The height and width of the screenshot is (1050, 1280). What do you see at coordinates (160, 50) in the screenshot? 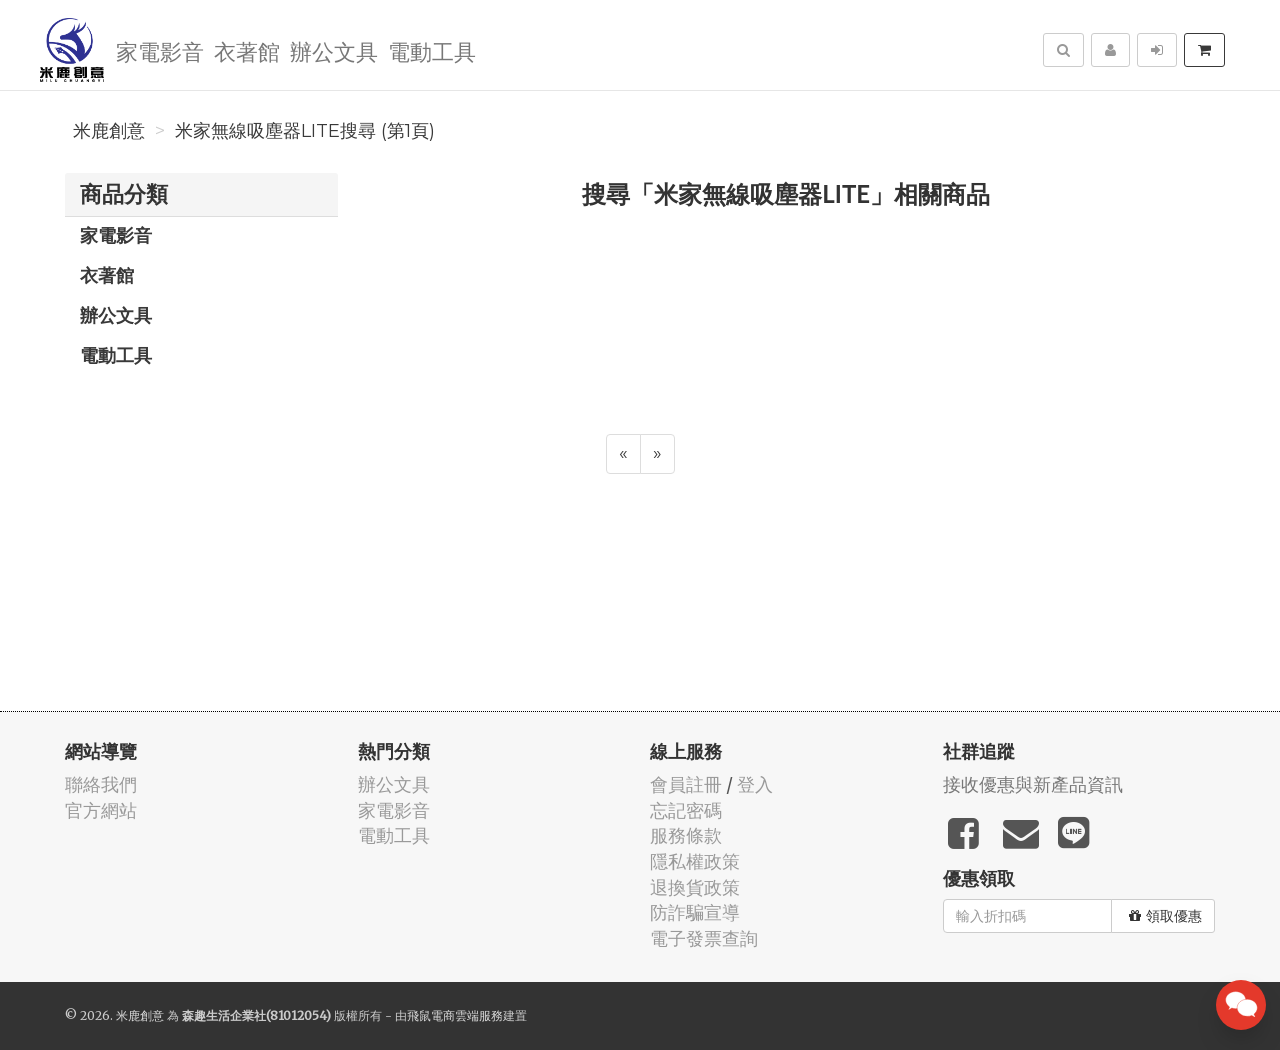
I see `家電影音` at bounding box center [160, 50].